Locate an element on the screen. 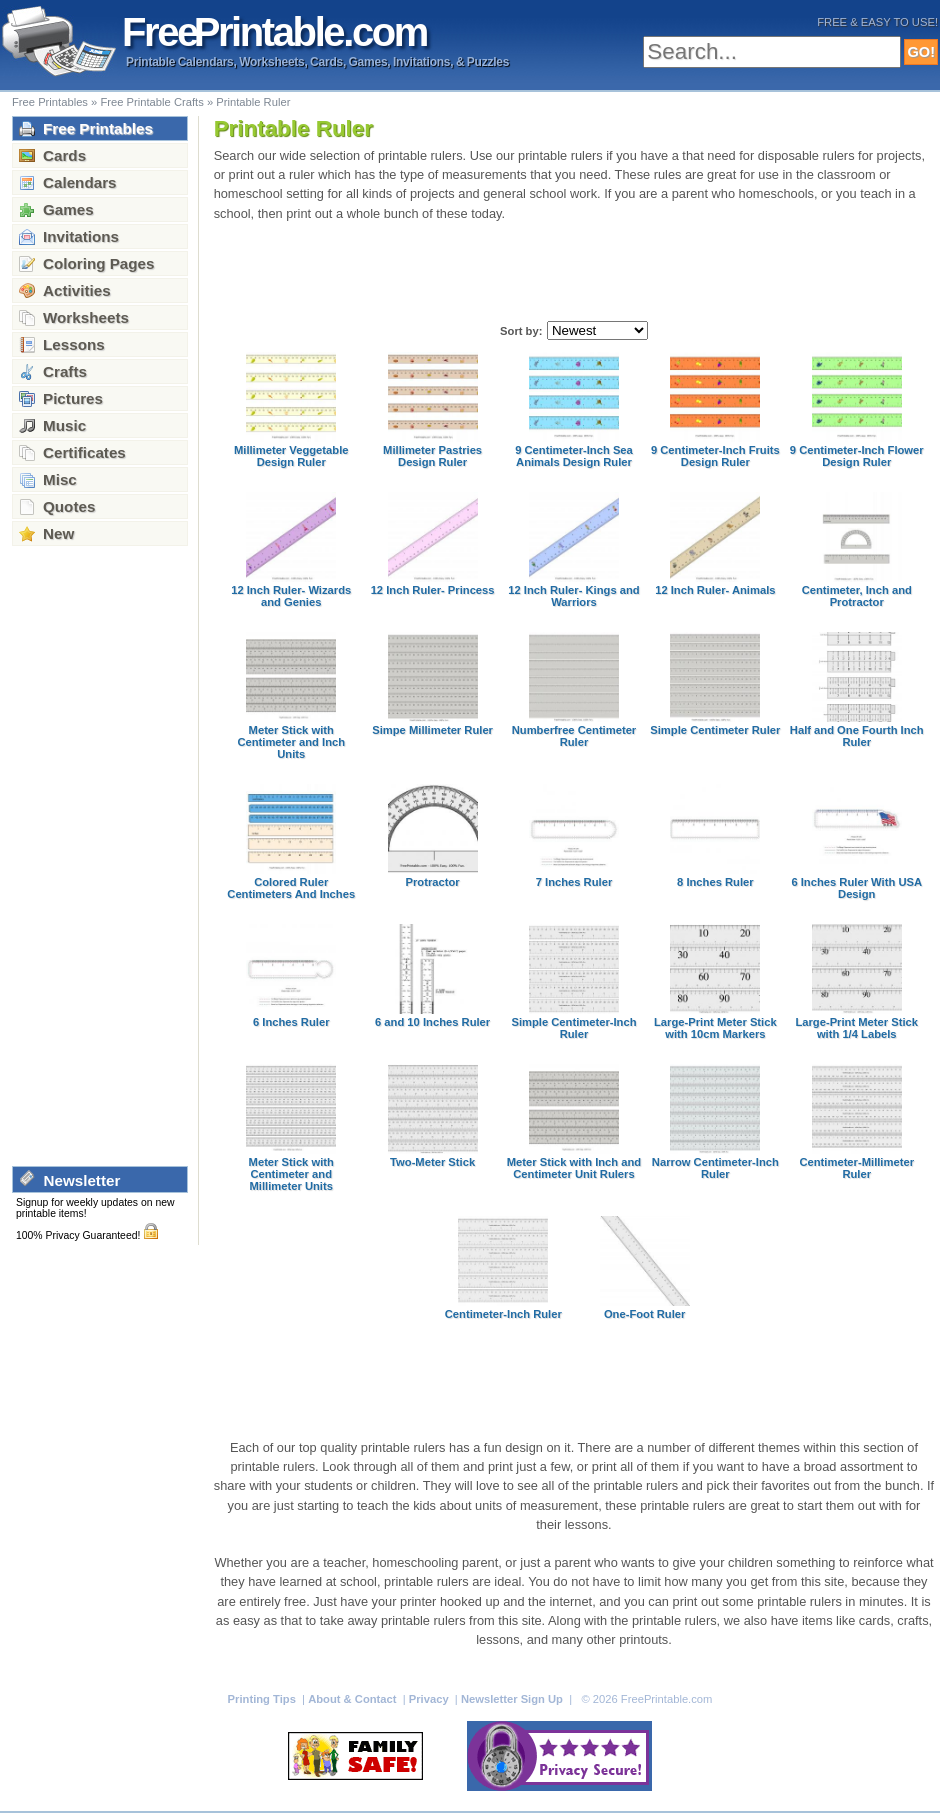 The image size is (940, 1813). About & Contact is located at coordinates (353, 1699).